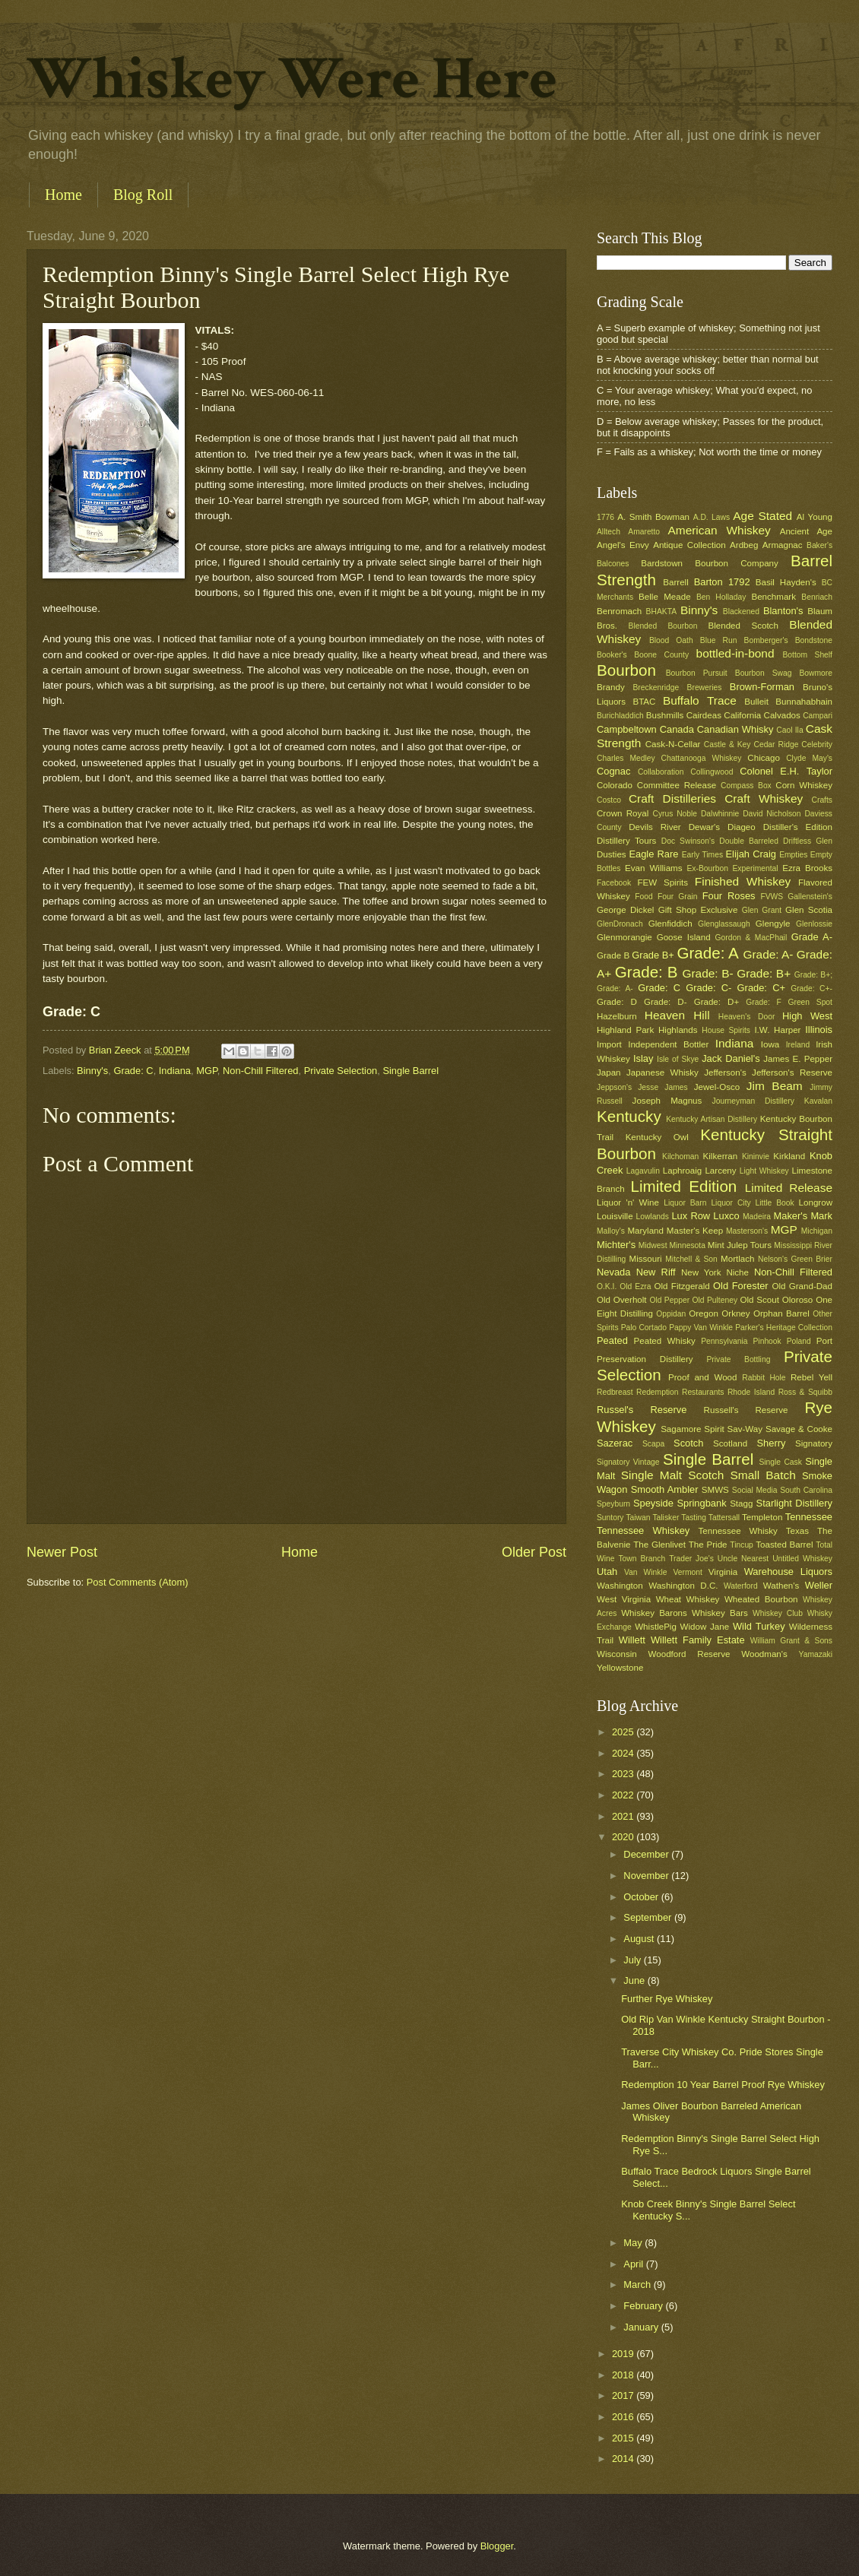 The height and width of the screenshot is (2576, 859). Describe the element at coordinates (657, 1137) in the screenshot. I see `Kentucky Owl` at that location.